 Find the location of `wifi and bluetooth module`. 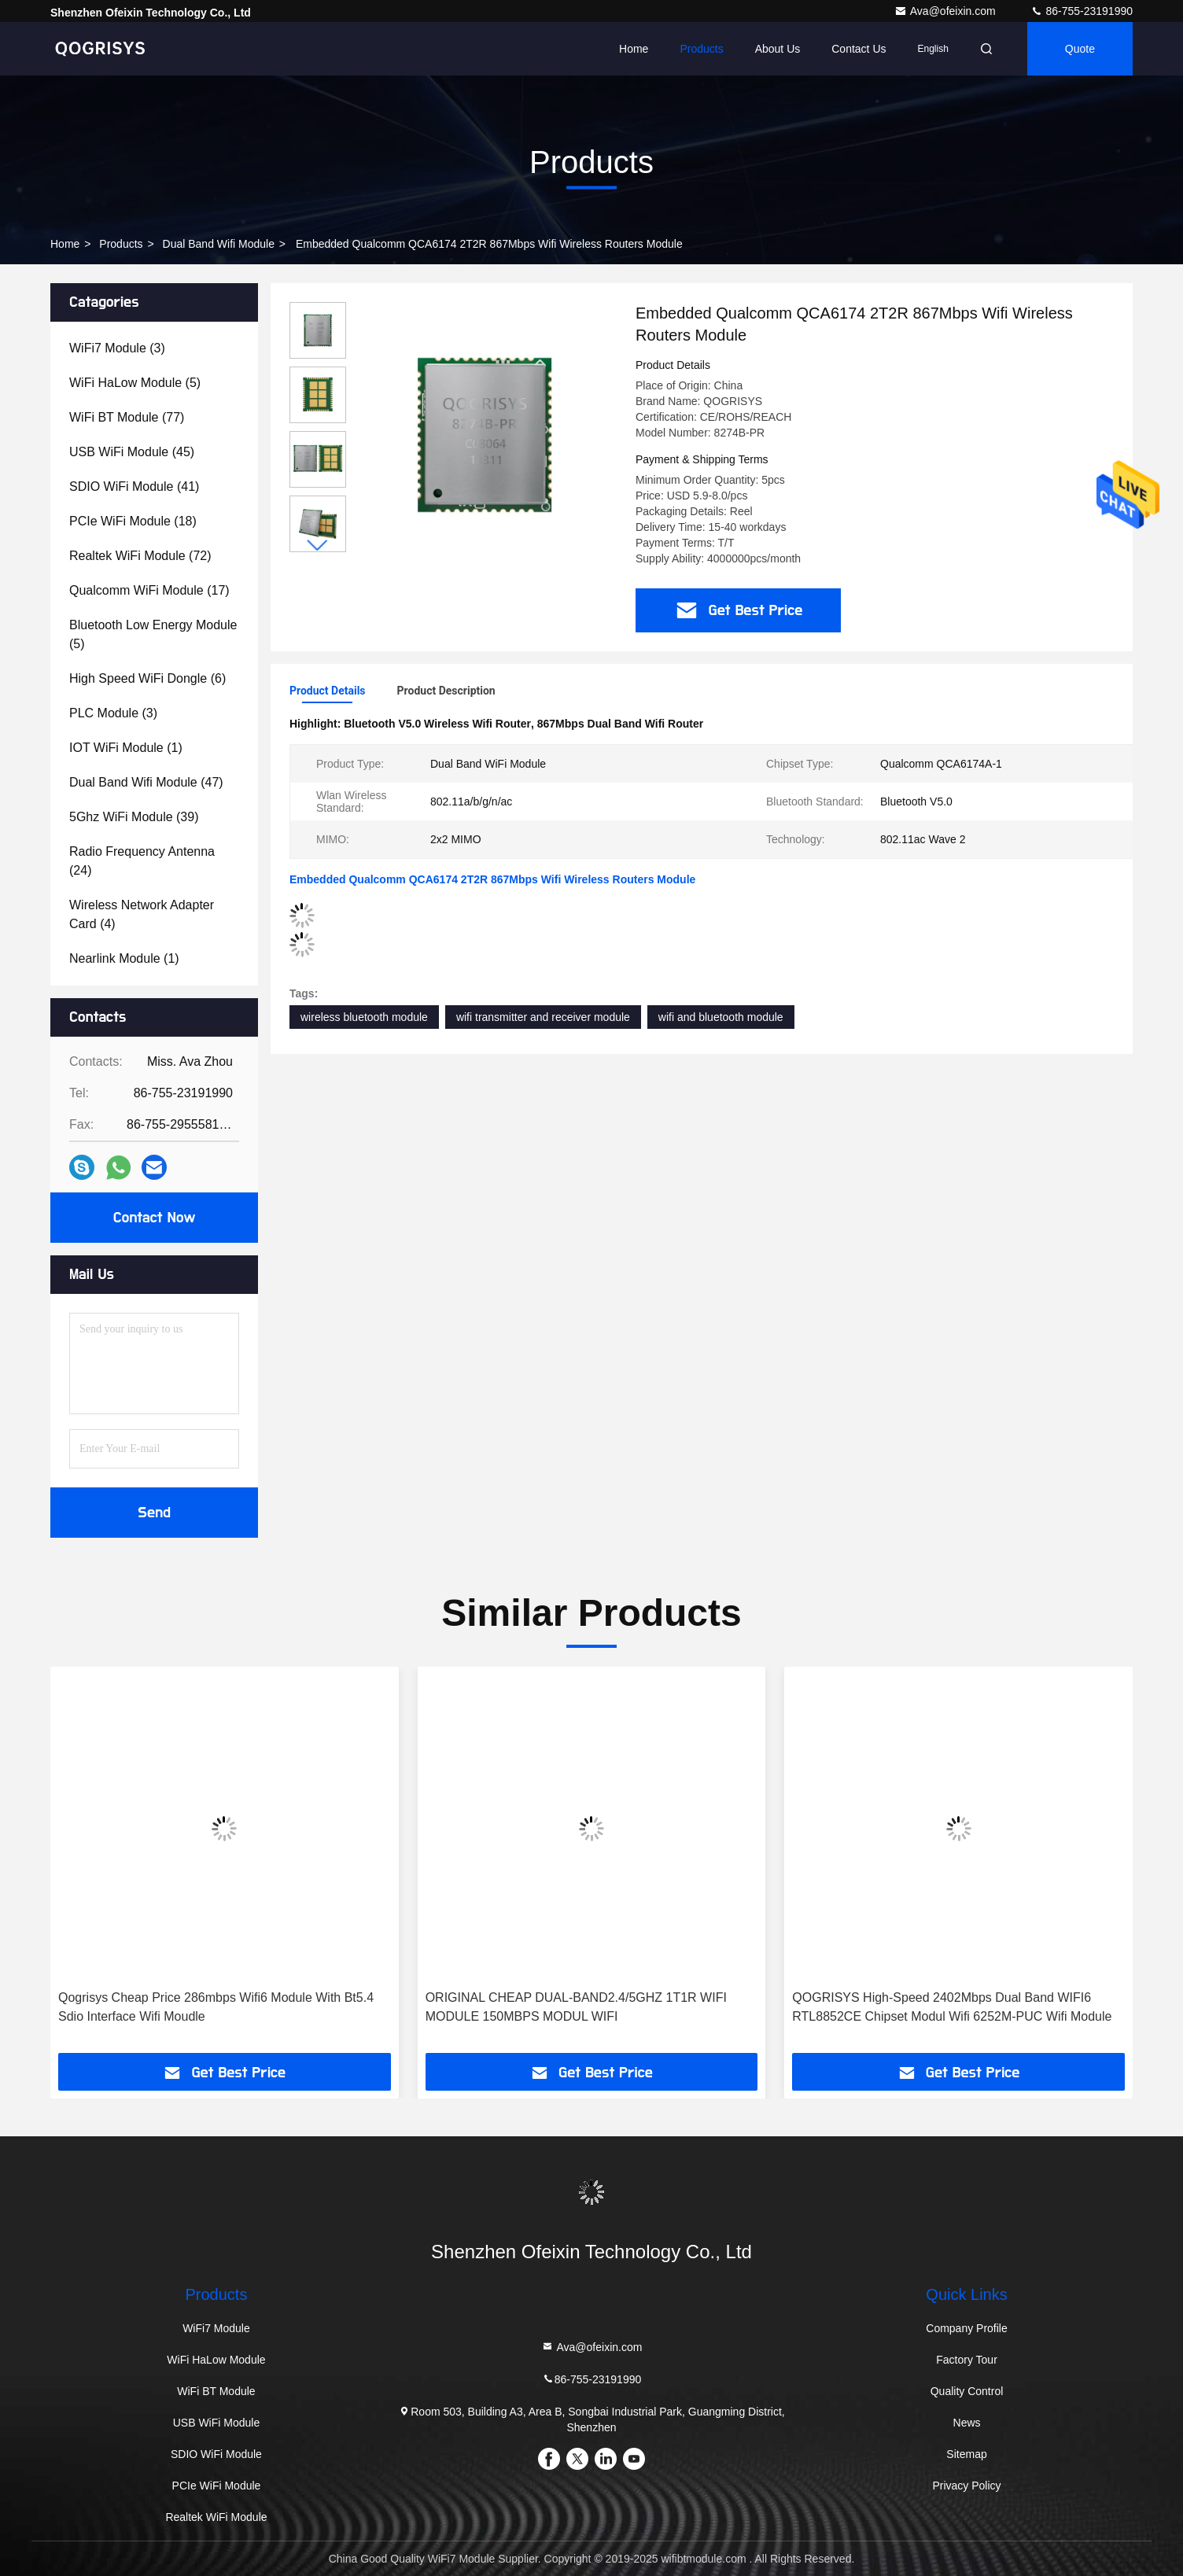

wifi and bluetooth module is located at coordinates (720, 1017).